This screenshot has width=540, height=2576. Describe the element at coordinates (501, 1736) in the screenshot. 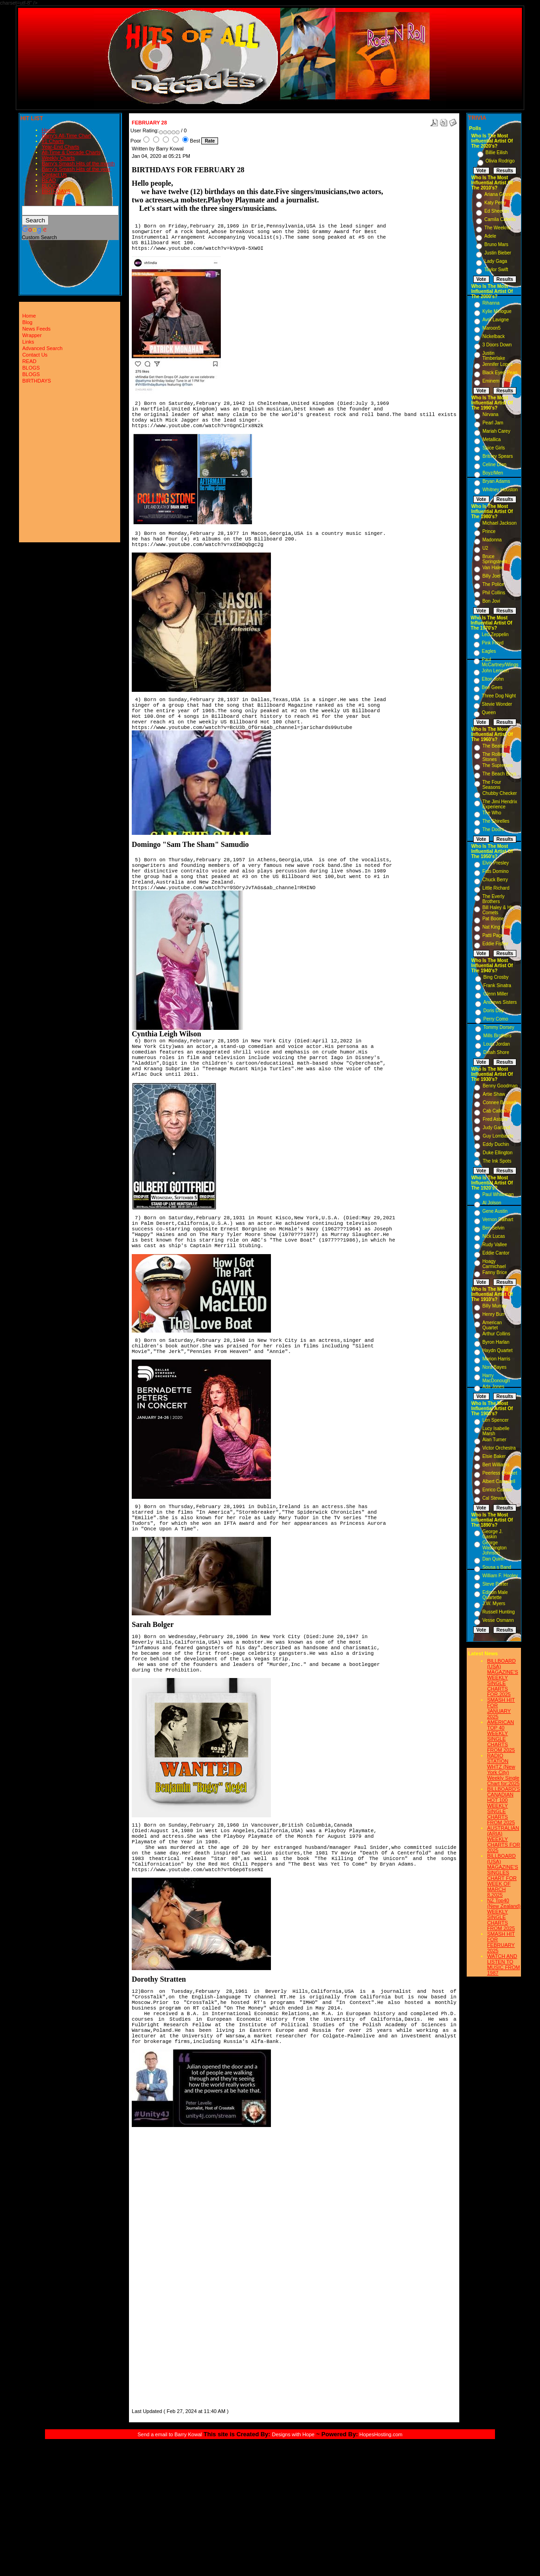

I see `AMERICAN TOP 40 WEEKLY SINGLE CHARTS FROM 2025` at that location.